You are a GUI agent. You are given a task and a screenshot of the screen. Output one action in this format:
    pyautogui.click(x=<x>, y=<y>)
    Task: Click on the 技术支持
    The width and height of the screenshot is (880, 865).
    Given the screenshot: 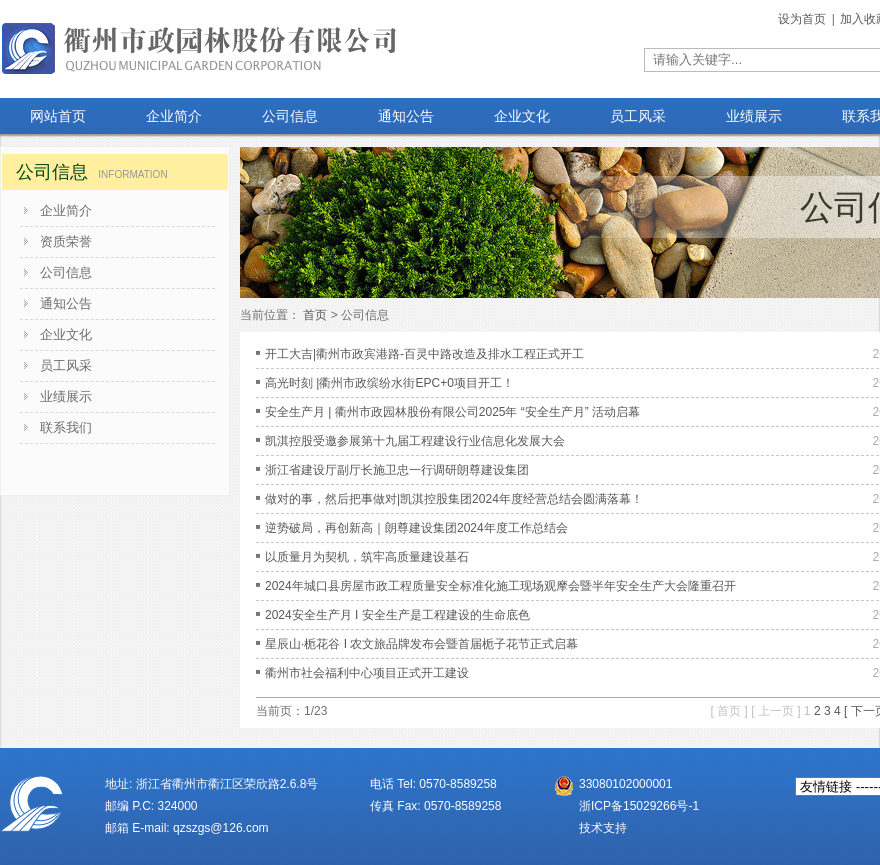 What is the action you would take?
    pyautogui.click(x=603, y=828)
    